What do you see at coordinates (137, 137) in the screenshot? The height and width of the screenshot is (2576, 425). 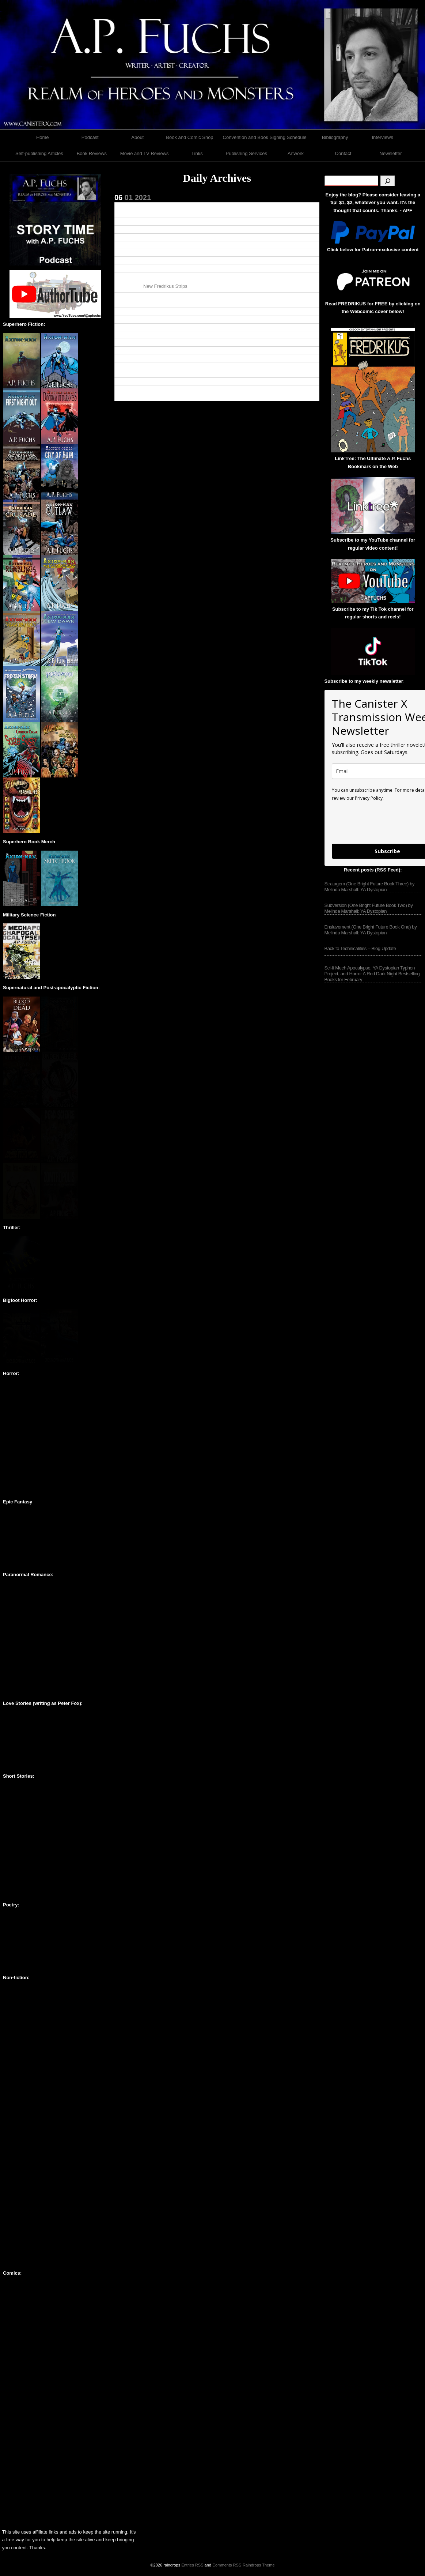 I see `About` at bounding box center [137, 137].